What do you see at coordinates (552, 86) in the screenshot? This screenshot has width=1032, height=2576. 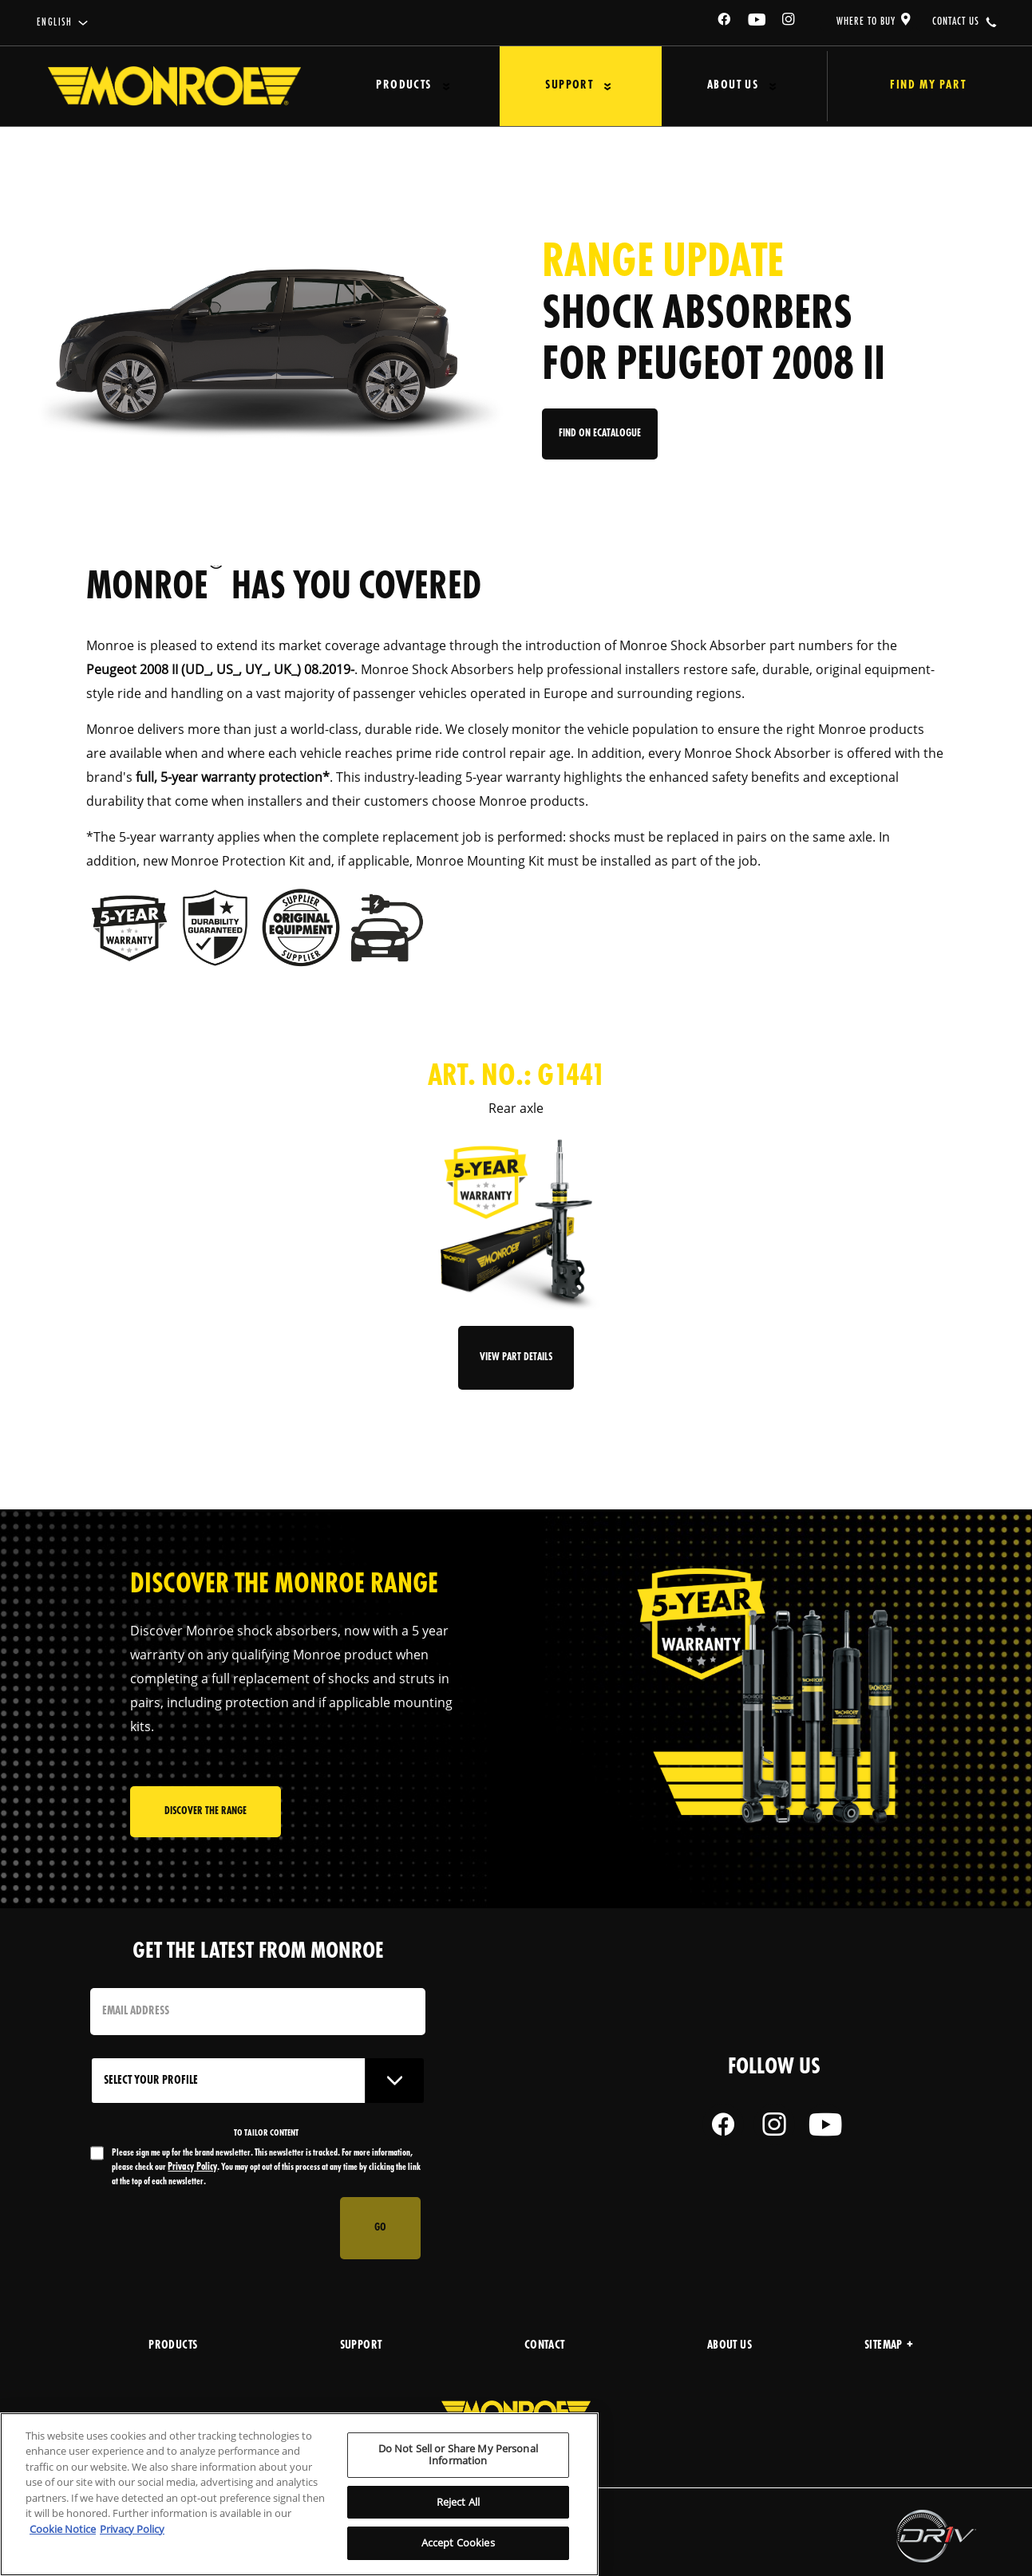 I see `Support` at bounding box center [552, 86].